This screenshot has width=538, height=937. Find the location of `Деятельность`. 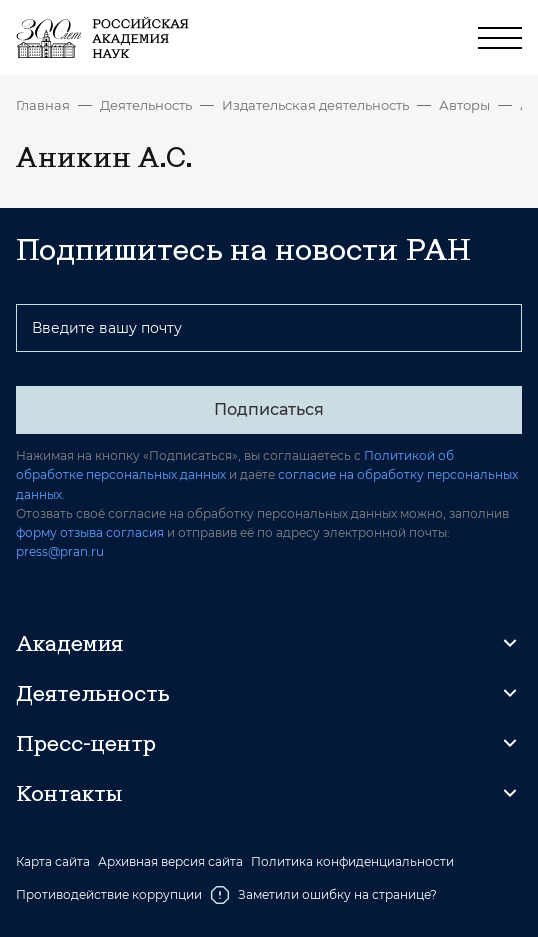

Деятельность is located at coordinates (146, 105).